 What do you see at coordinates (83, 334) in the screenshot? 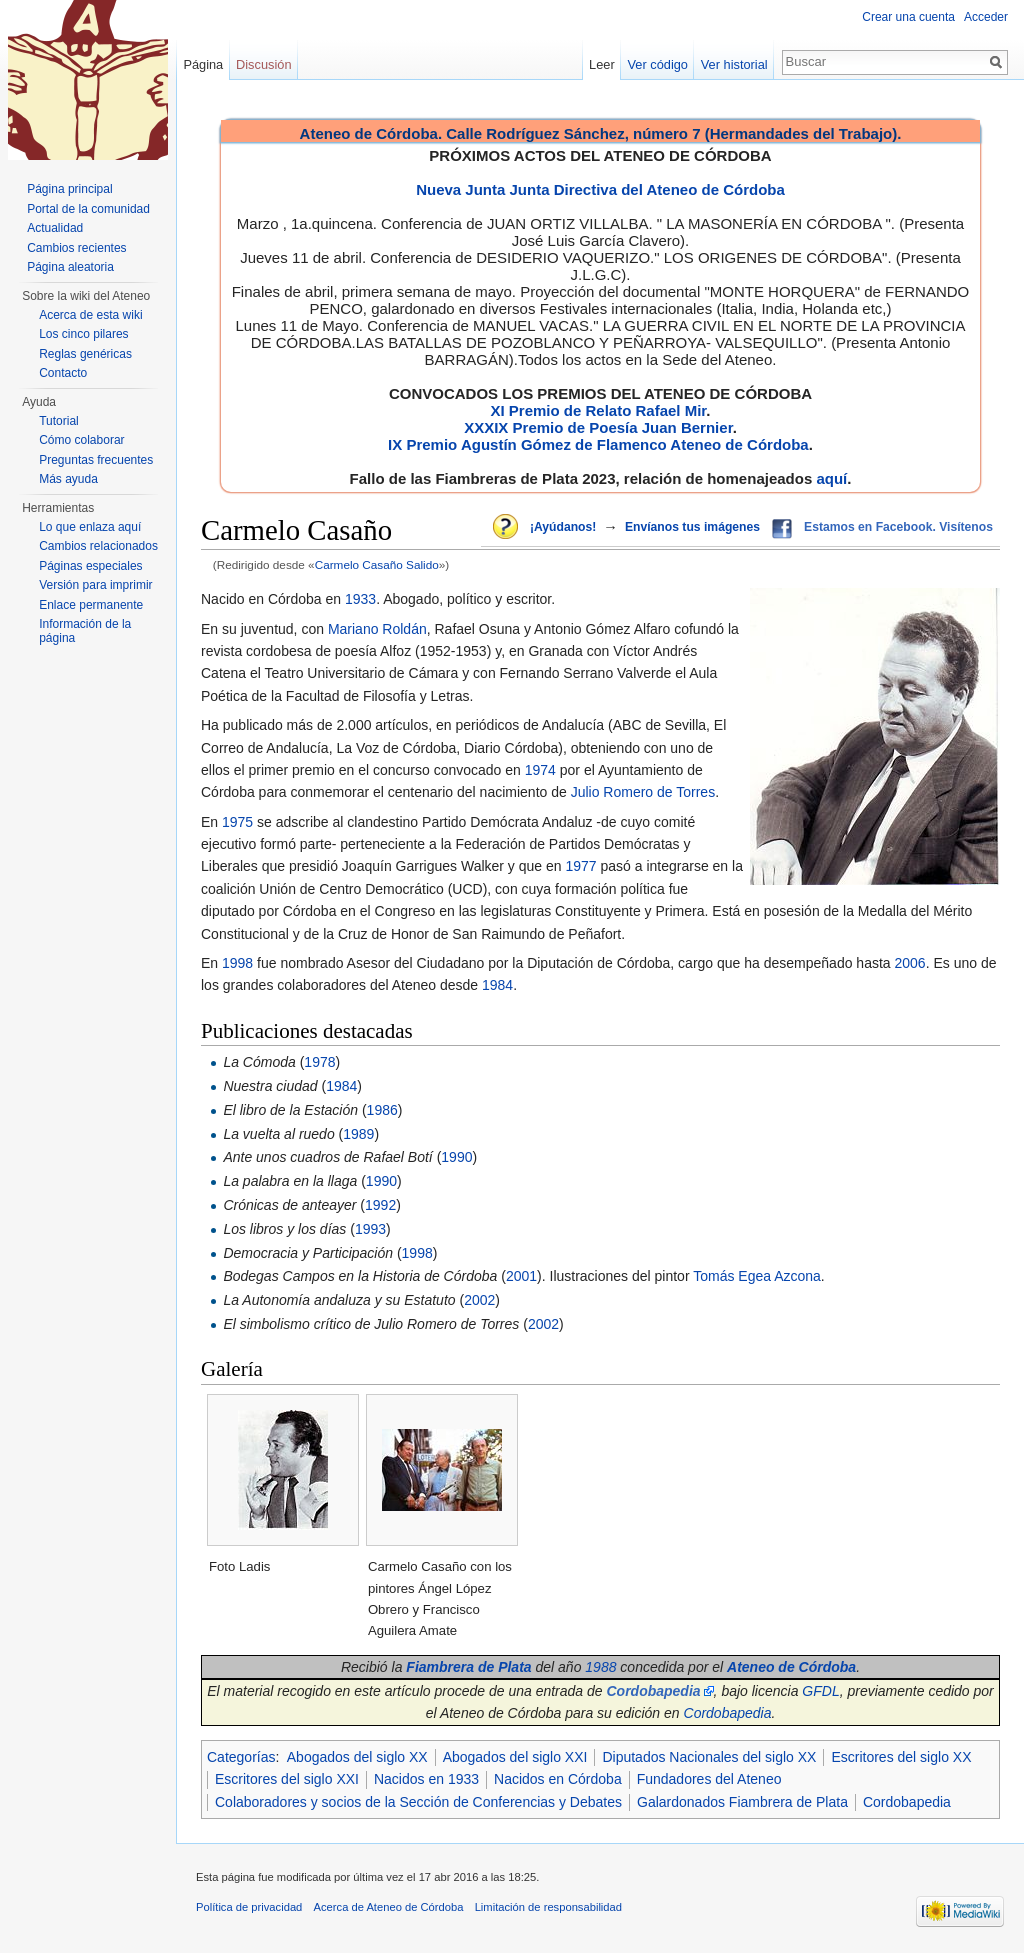
I see `Los cinco pilares` at bounding box center [83, 334].